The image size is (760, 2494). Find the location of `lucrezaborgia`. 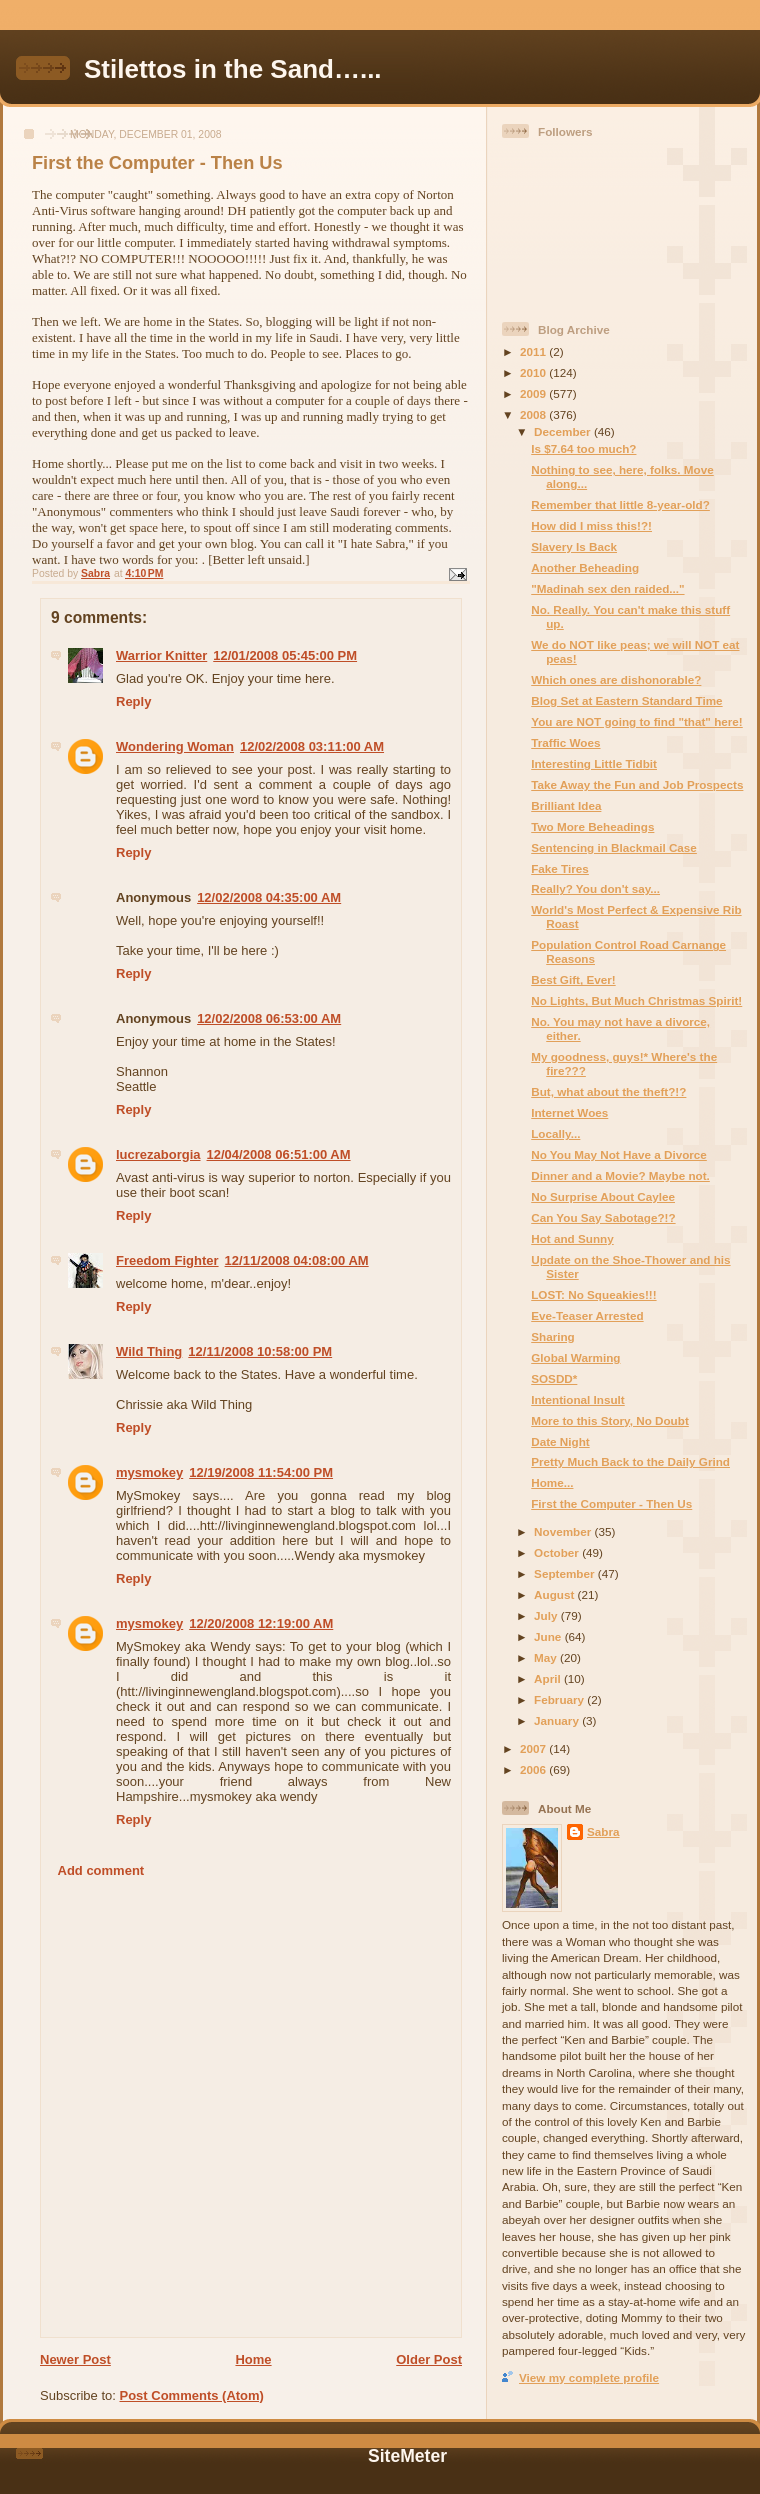

lucrezaborgia is located at coordinates (158, 1154).